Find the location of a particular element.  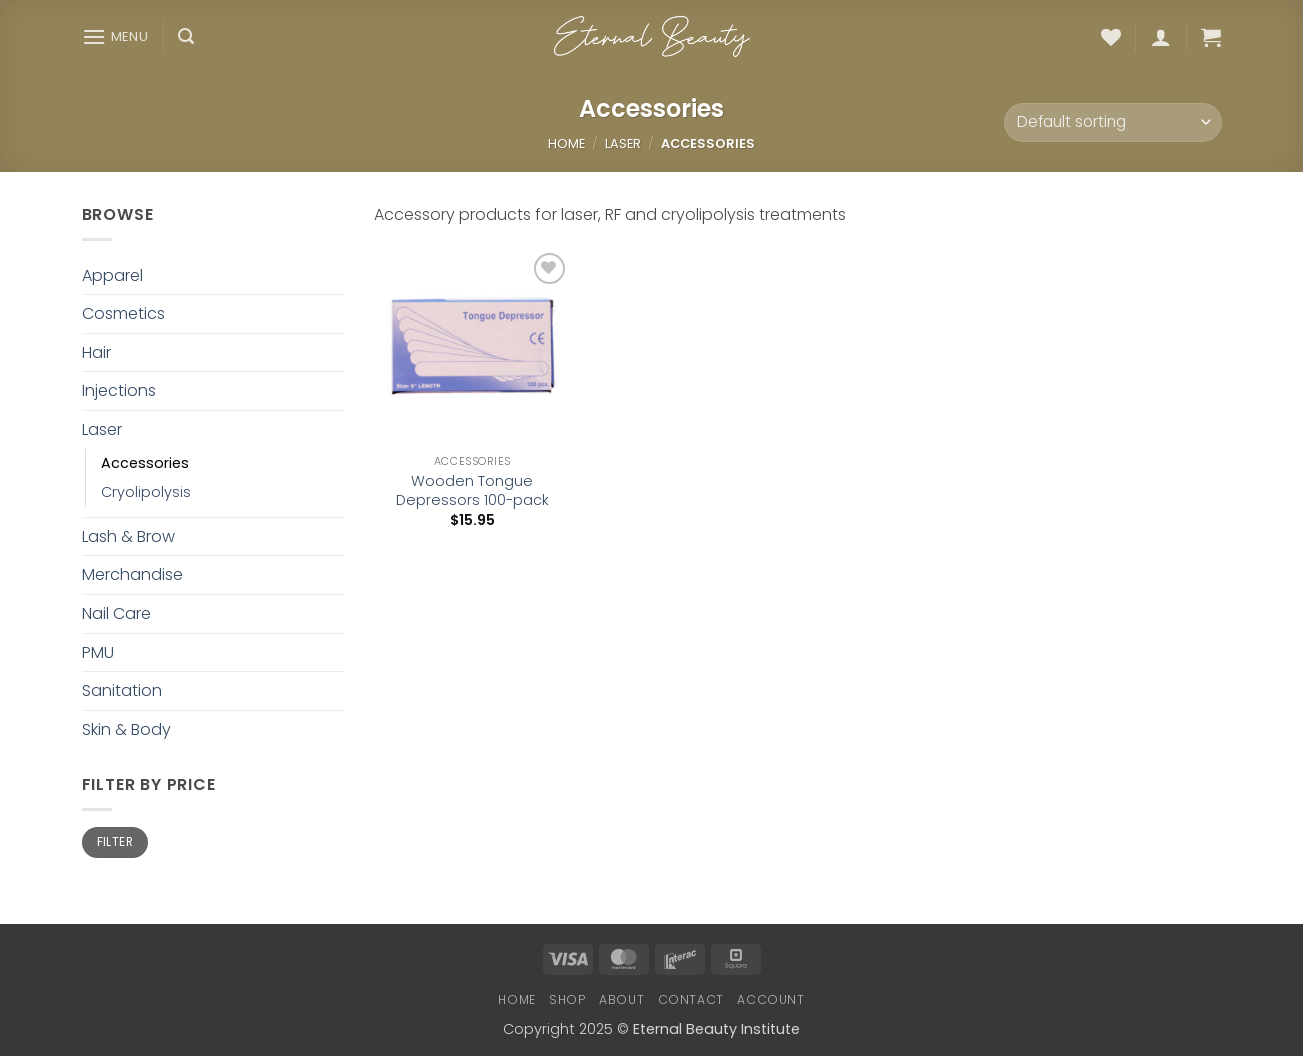

Home is located at coordinates (566, 143).